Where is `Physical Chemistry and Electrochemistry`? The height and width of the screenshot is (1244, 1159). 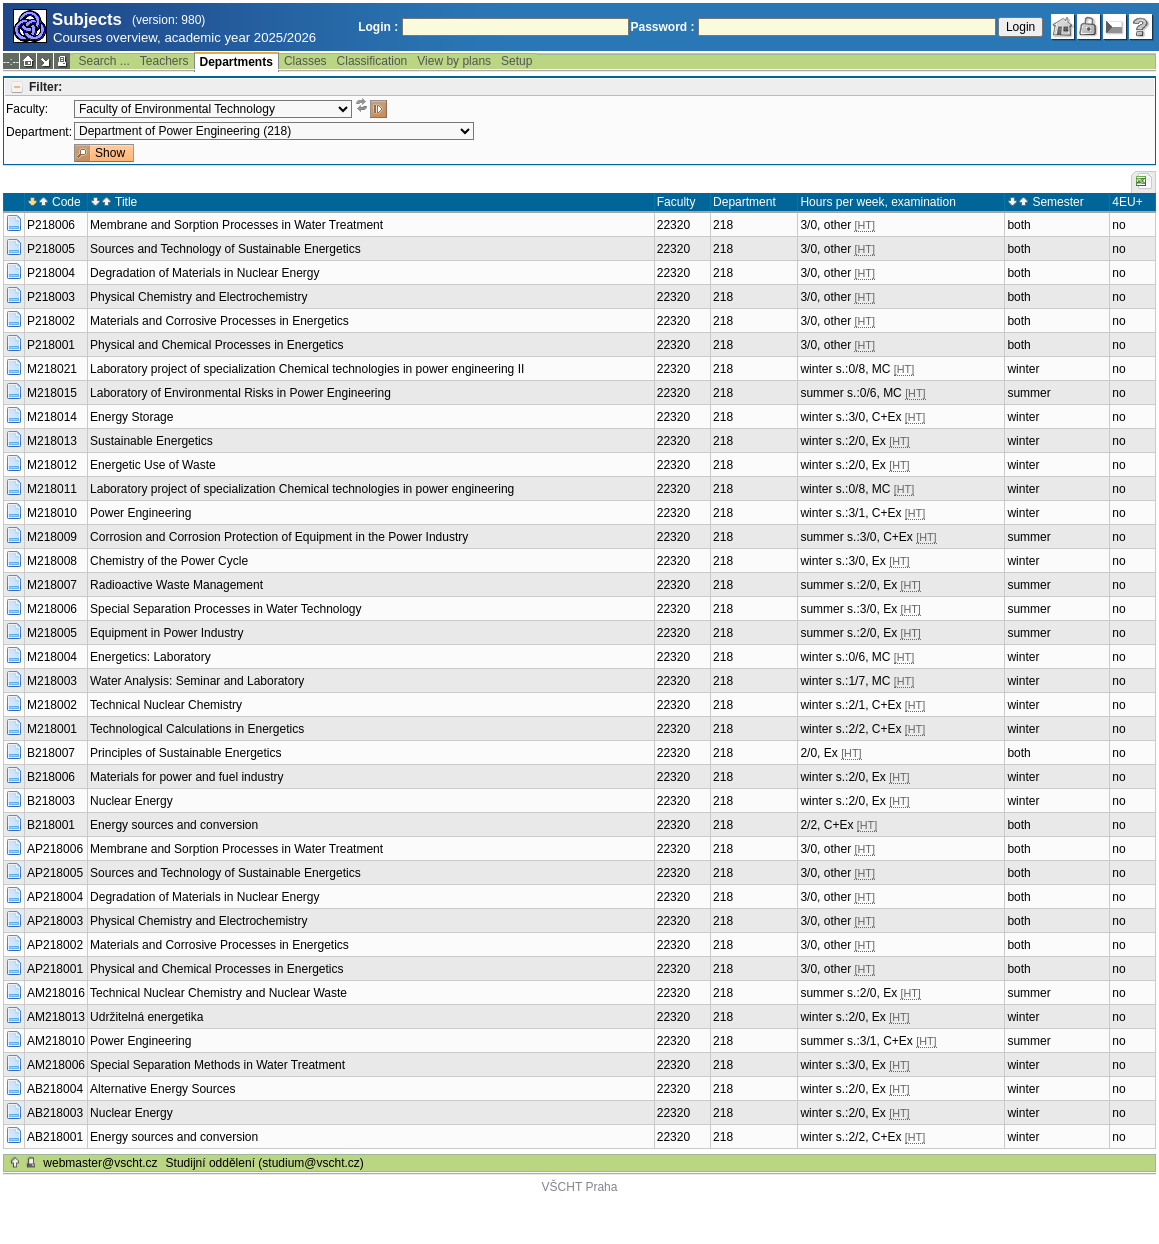
Physical Chemistry and Electrochemistry is located at coordinates (198, 297).